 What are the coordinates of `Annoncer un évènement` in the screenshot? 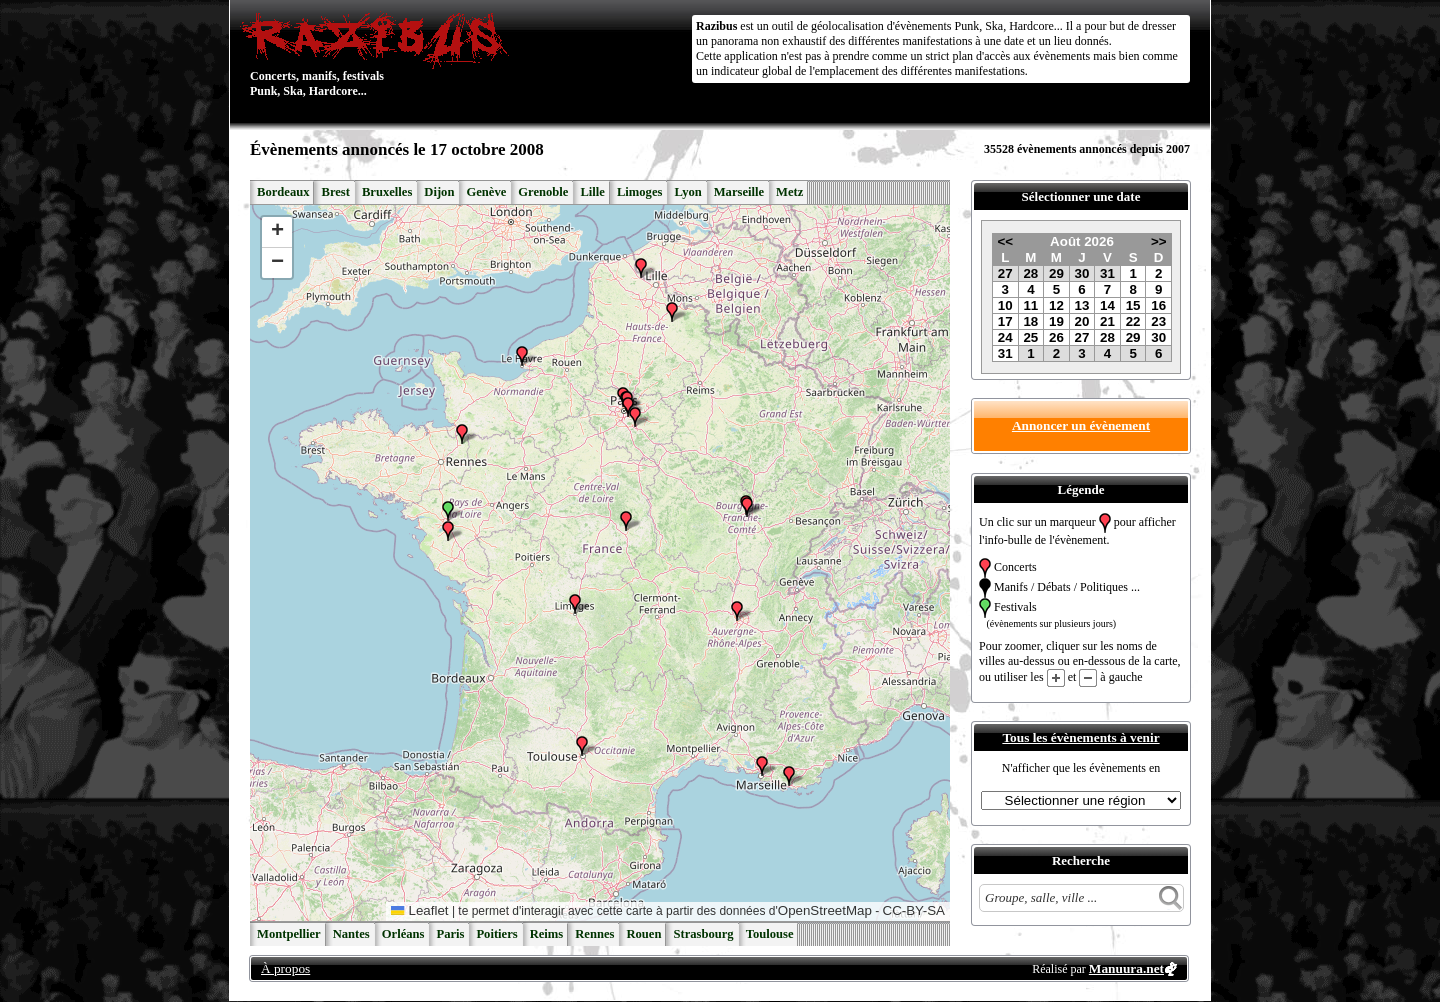 It's located at (1081, 425).